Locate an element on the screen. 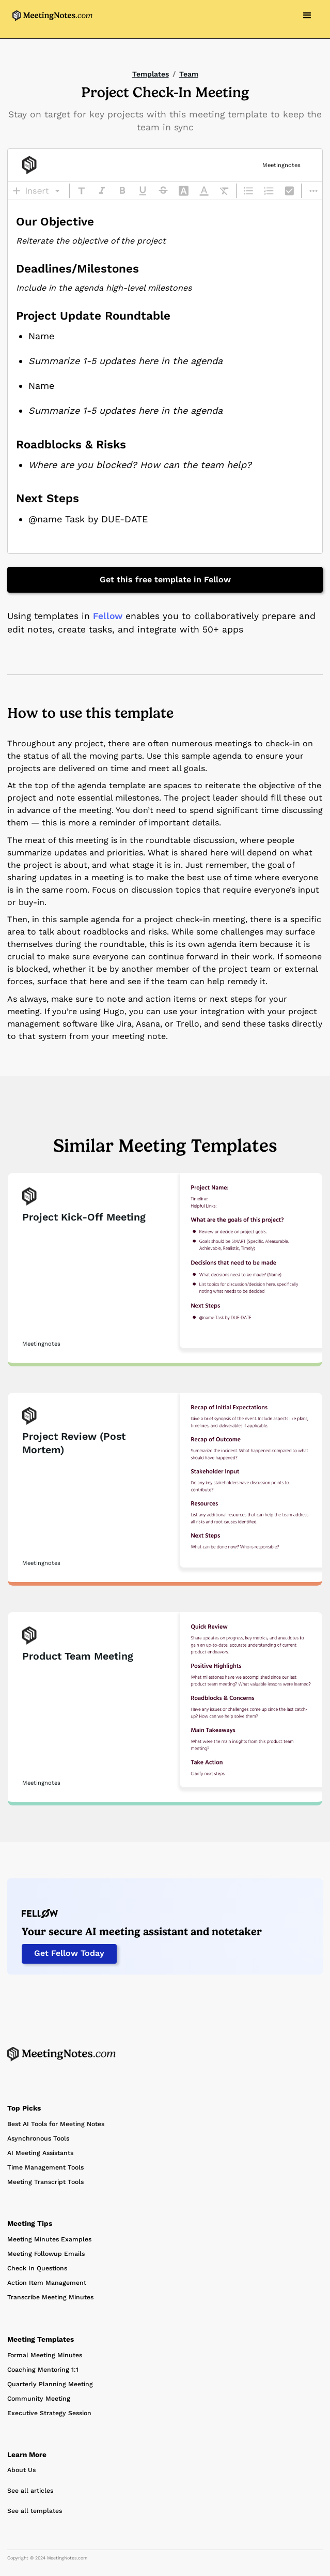  [home] is located at coordinates (49, 15).